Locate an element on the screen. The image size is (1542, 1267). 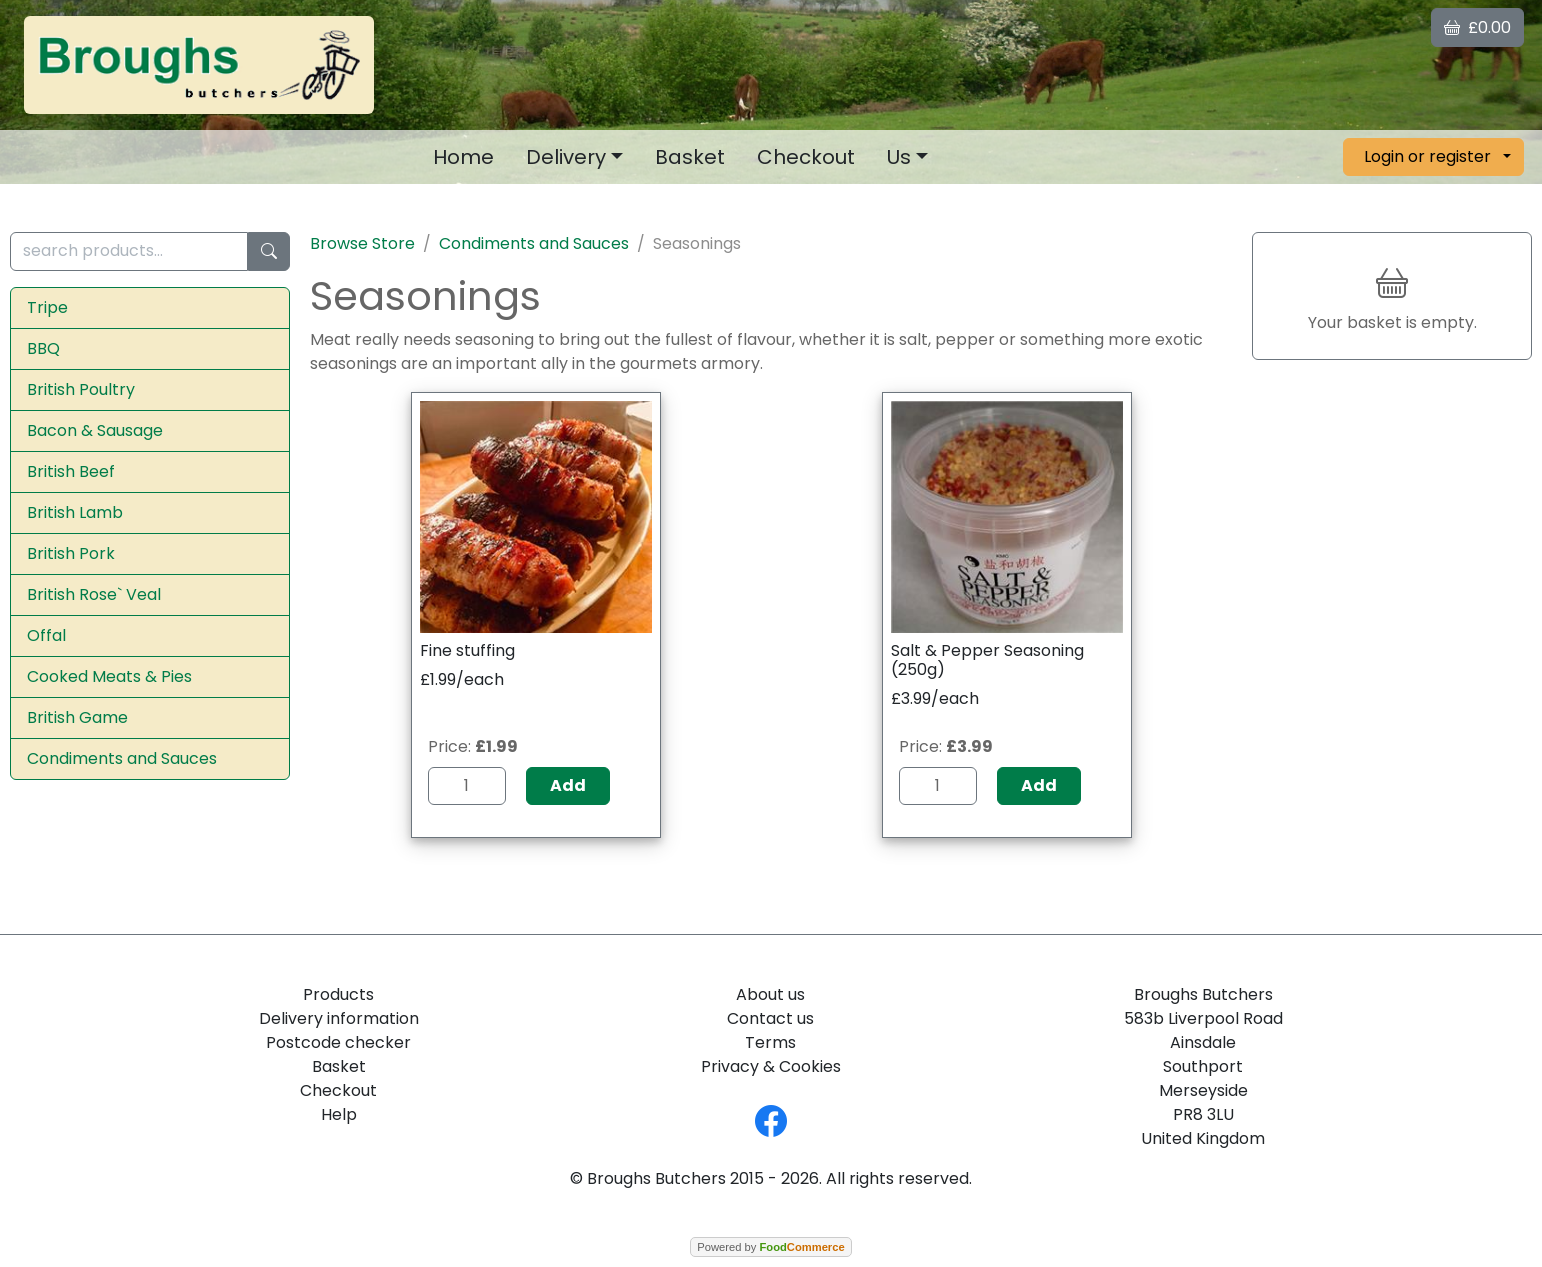
Help is located at coordinates (339, 1114).